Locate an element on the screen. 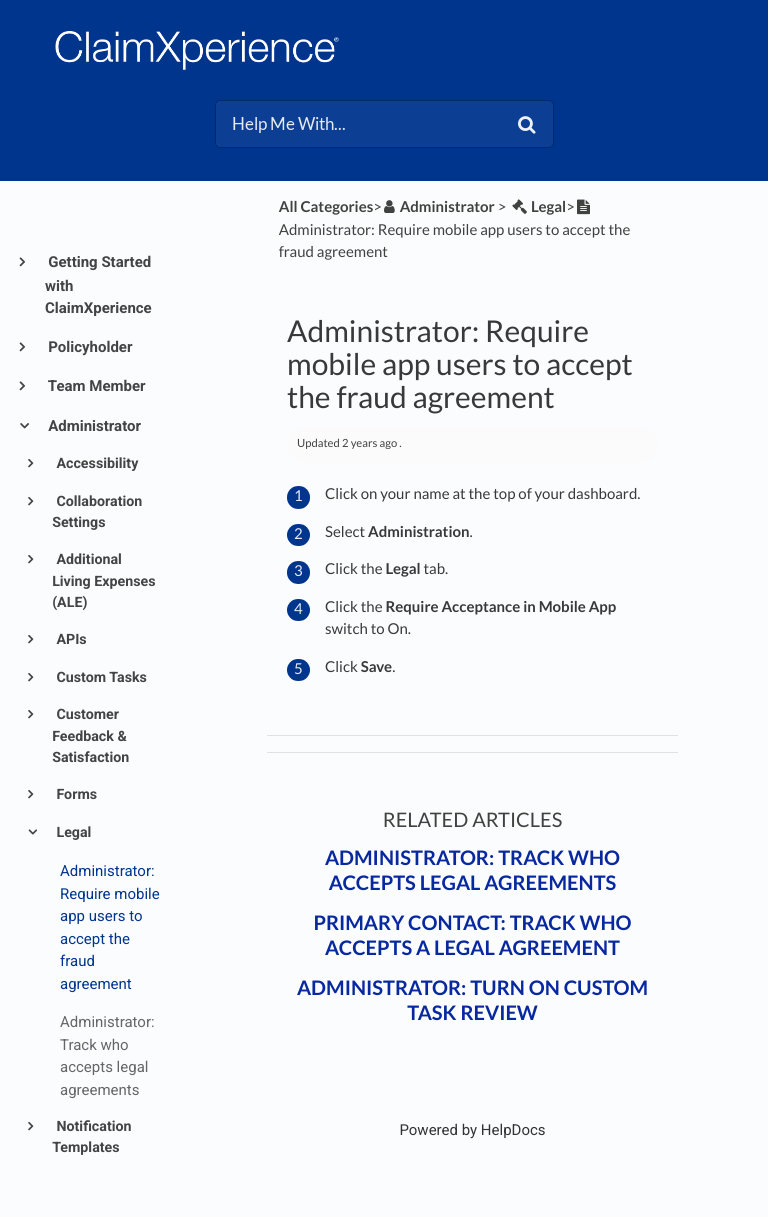  Primary contact: Track who accepts a legal agreement is located at coordinates (472, 935).